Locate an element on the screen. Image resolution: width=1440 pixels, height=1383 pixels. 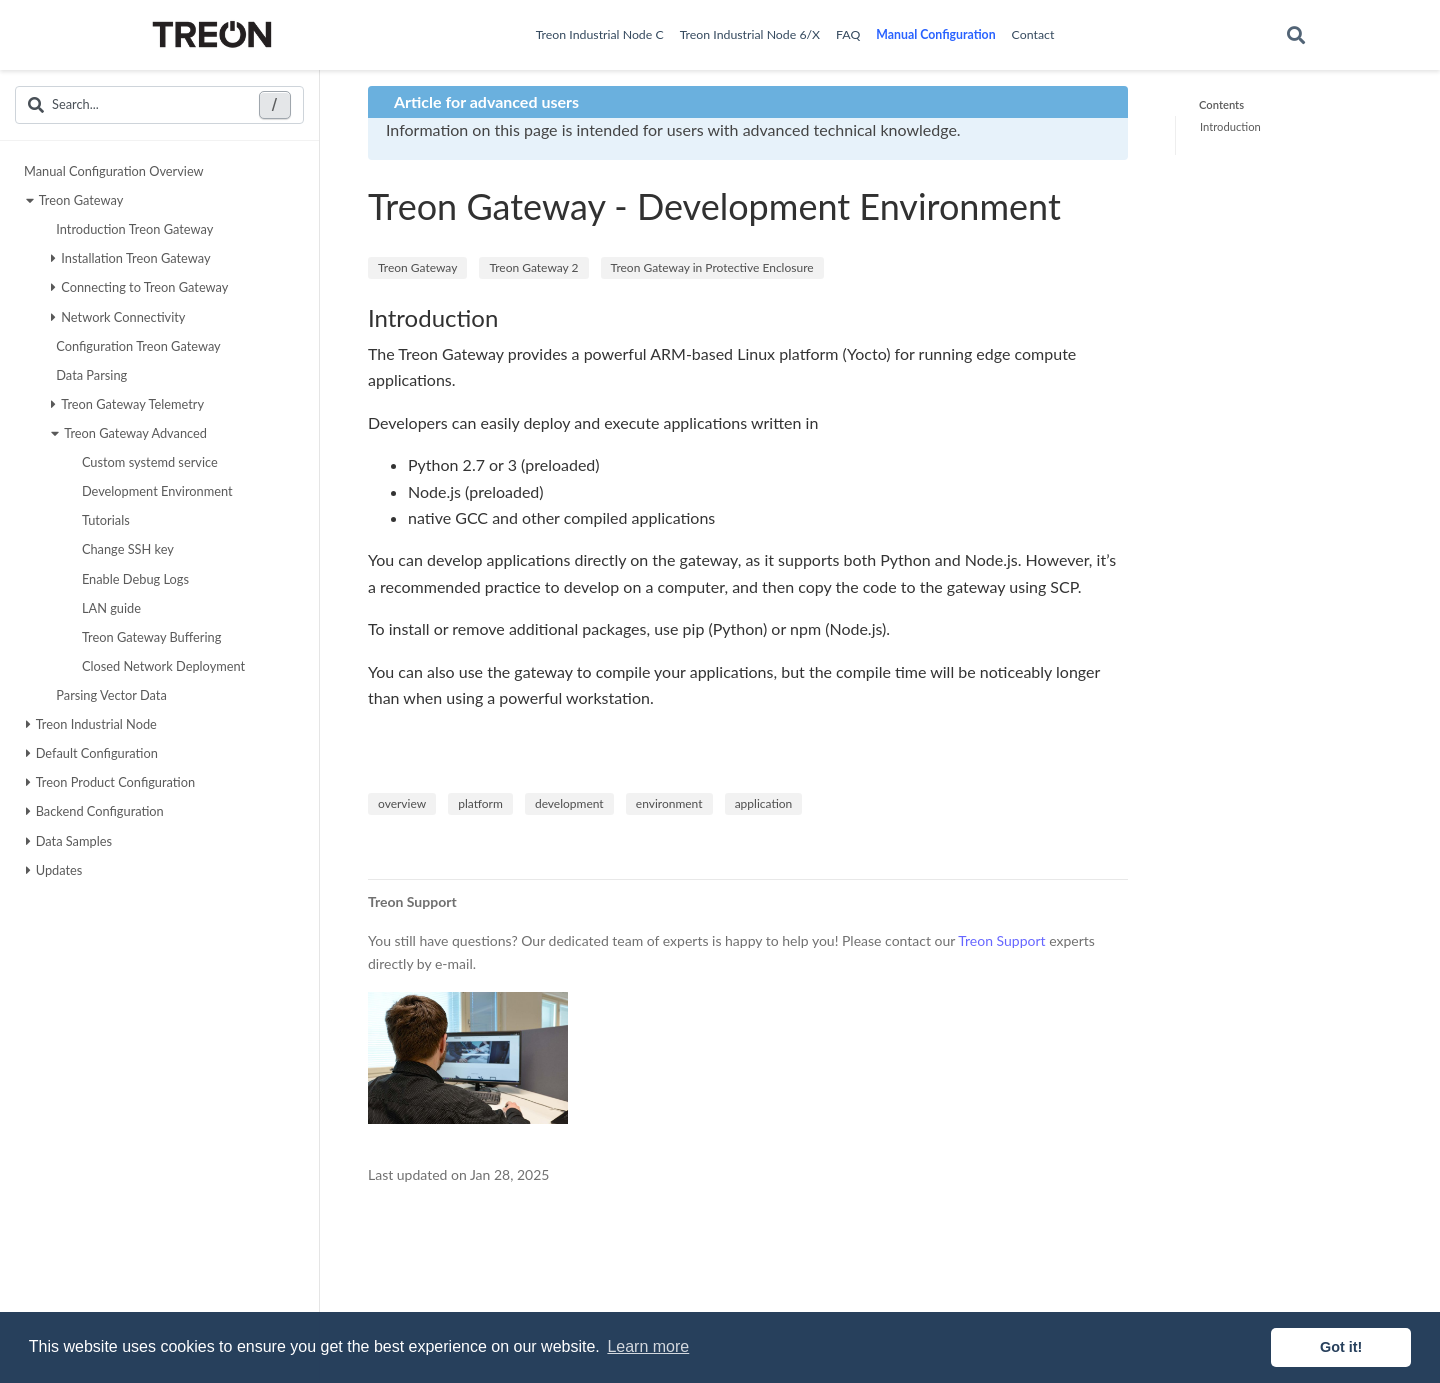
application is located at coordinates (764, 803).